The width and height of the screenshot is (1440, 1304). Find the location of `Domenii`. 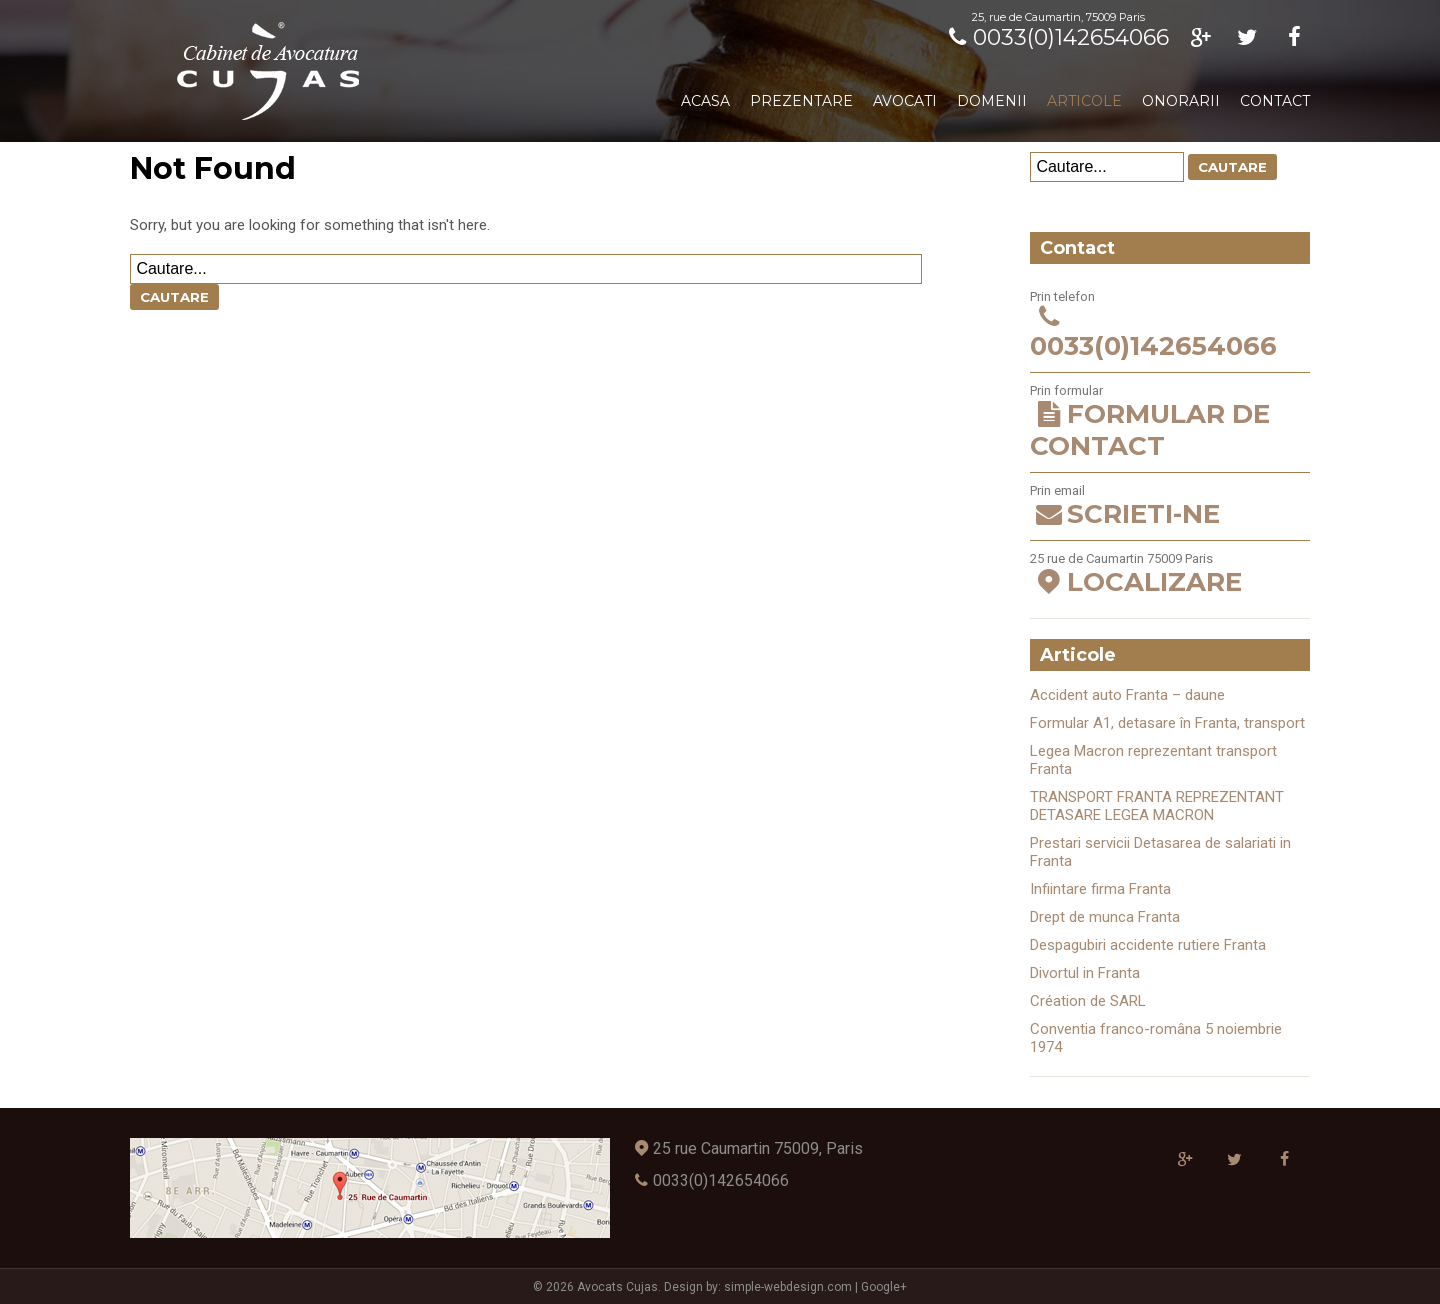

Domenii is located at coordinates (992, 101).